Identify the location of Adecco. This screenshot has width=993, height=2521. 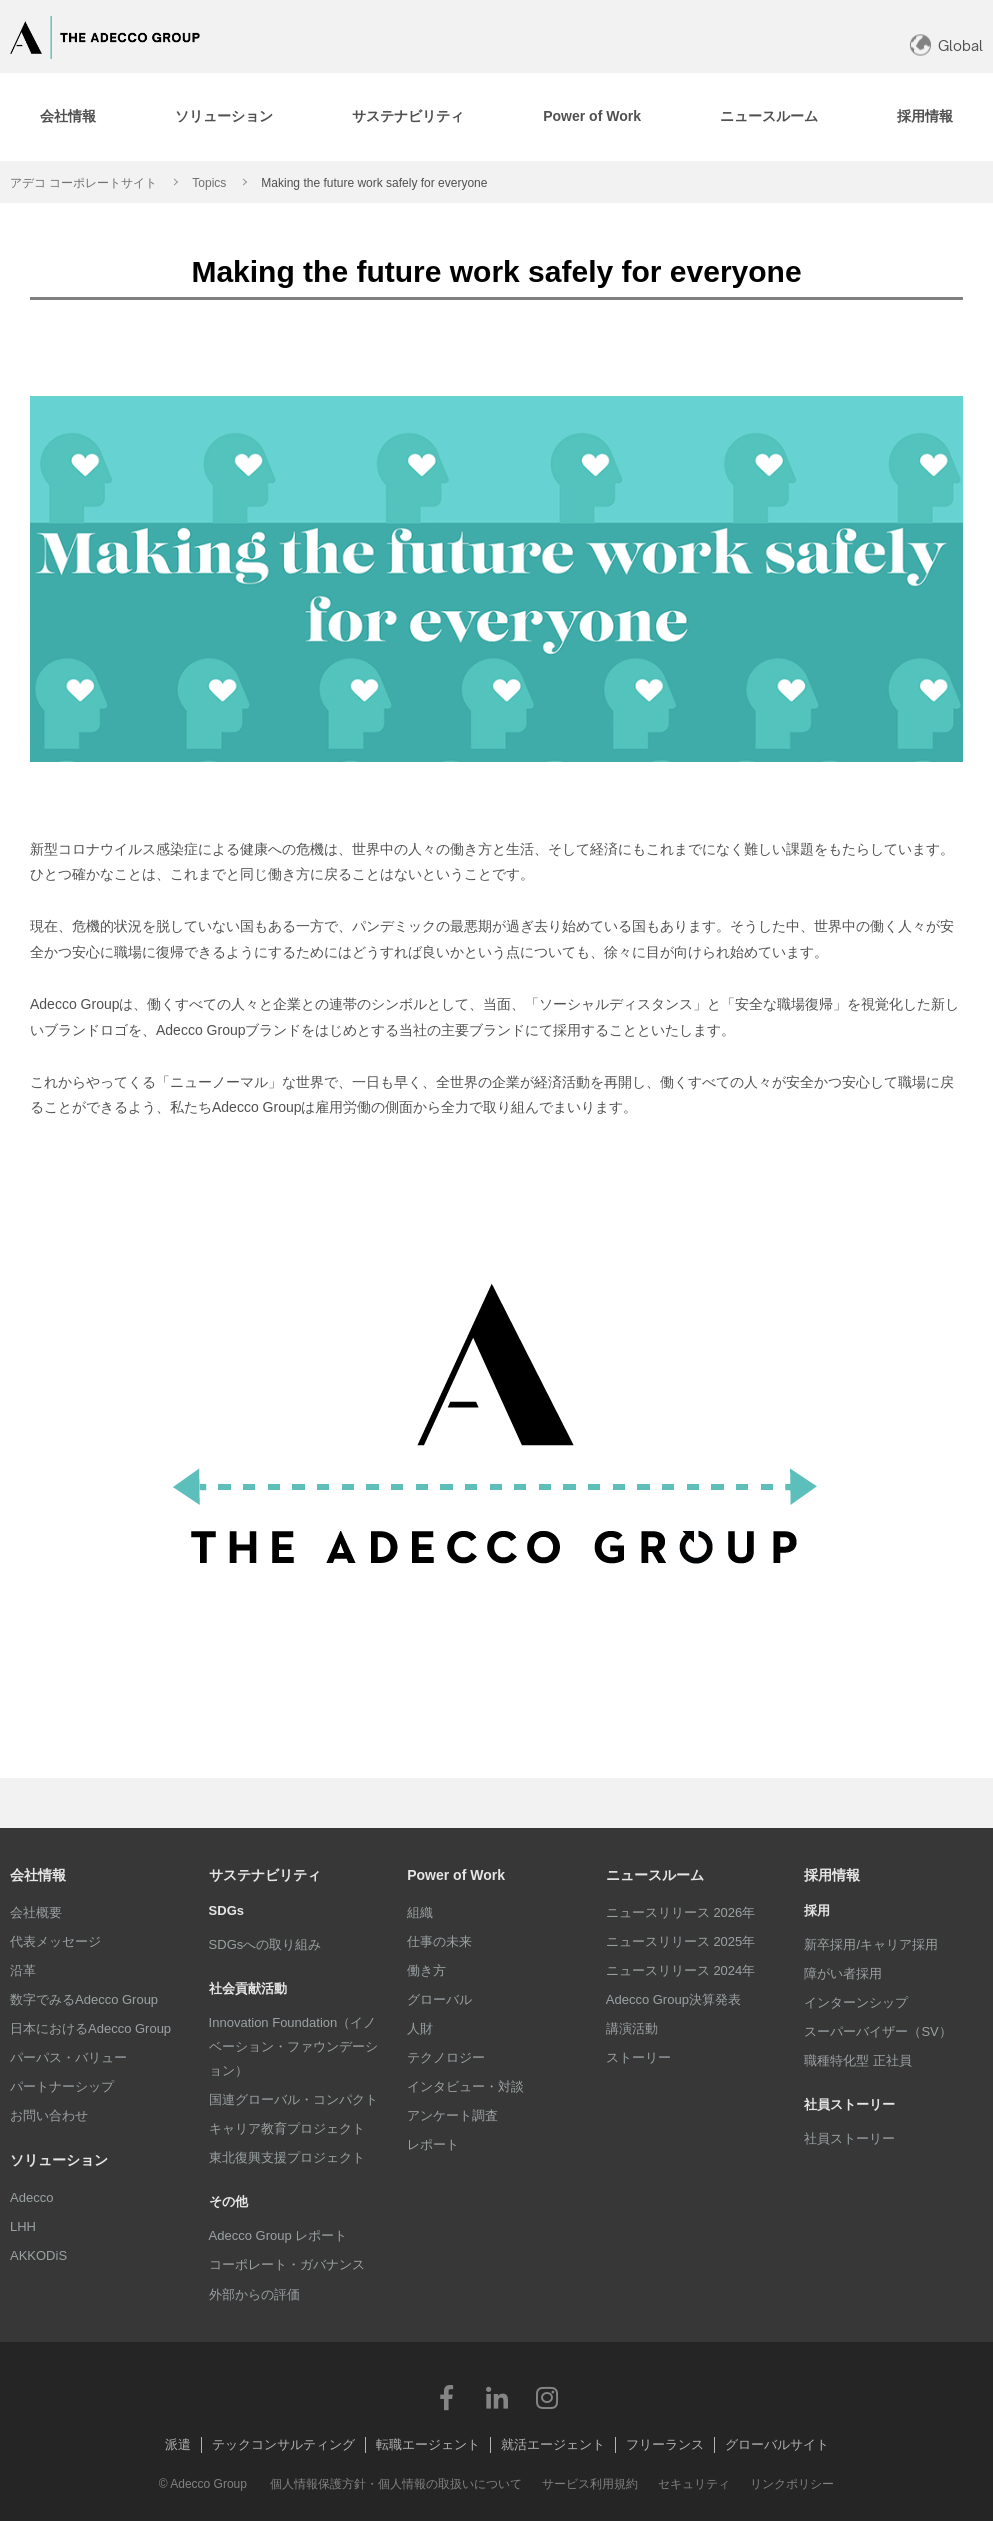
(31, 2197).